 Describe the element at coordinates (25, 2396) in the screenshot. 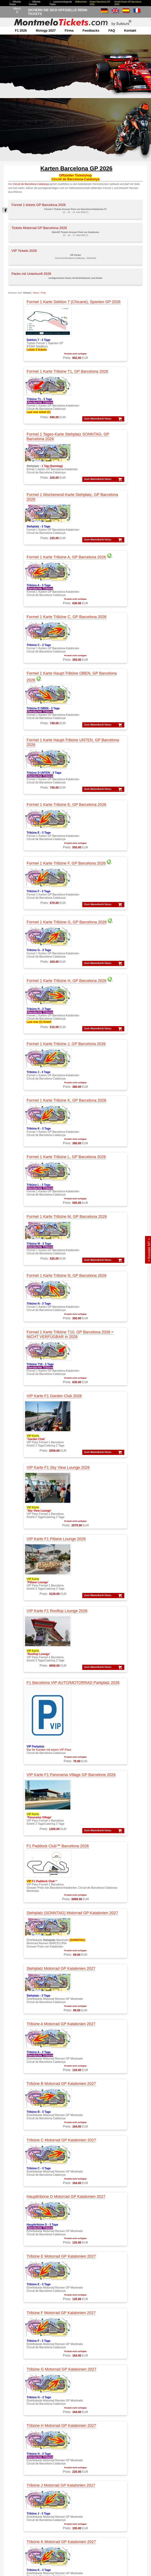

I see `F1 Paddock Club` at that location.